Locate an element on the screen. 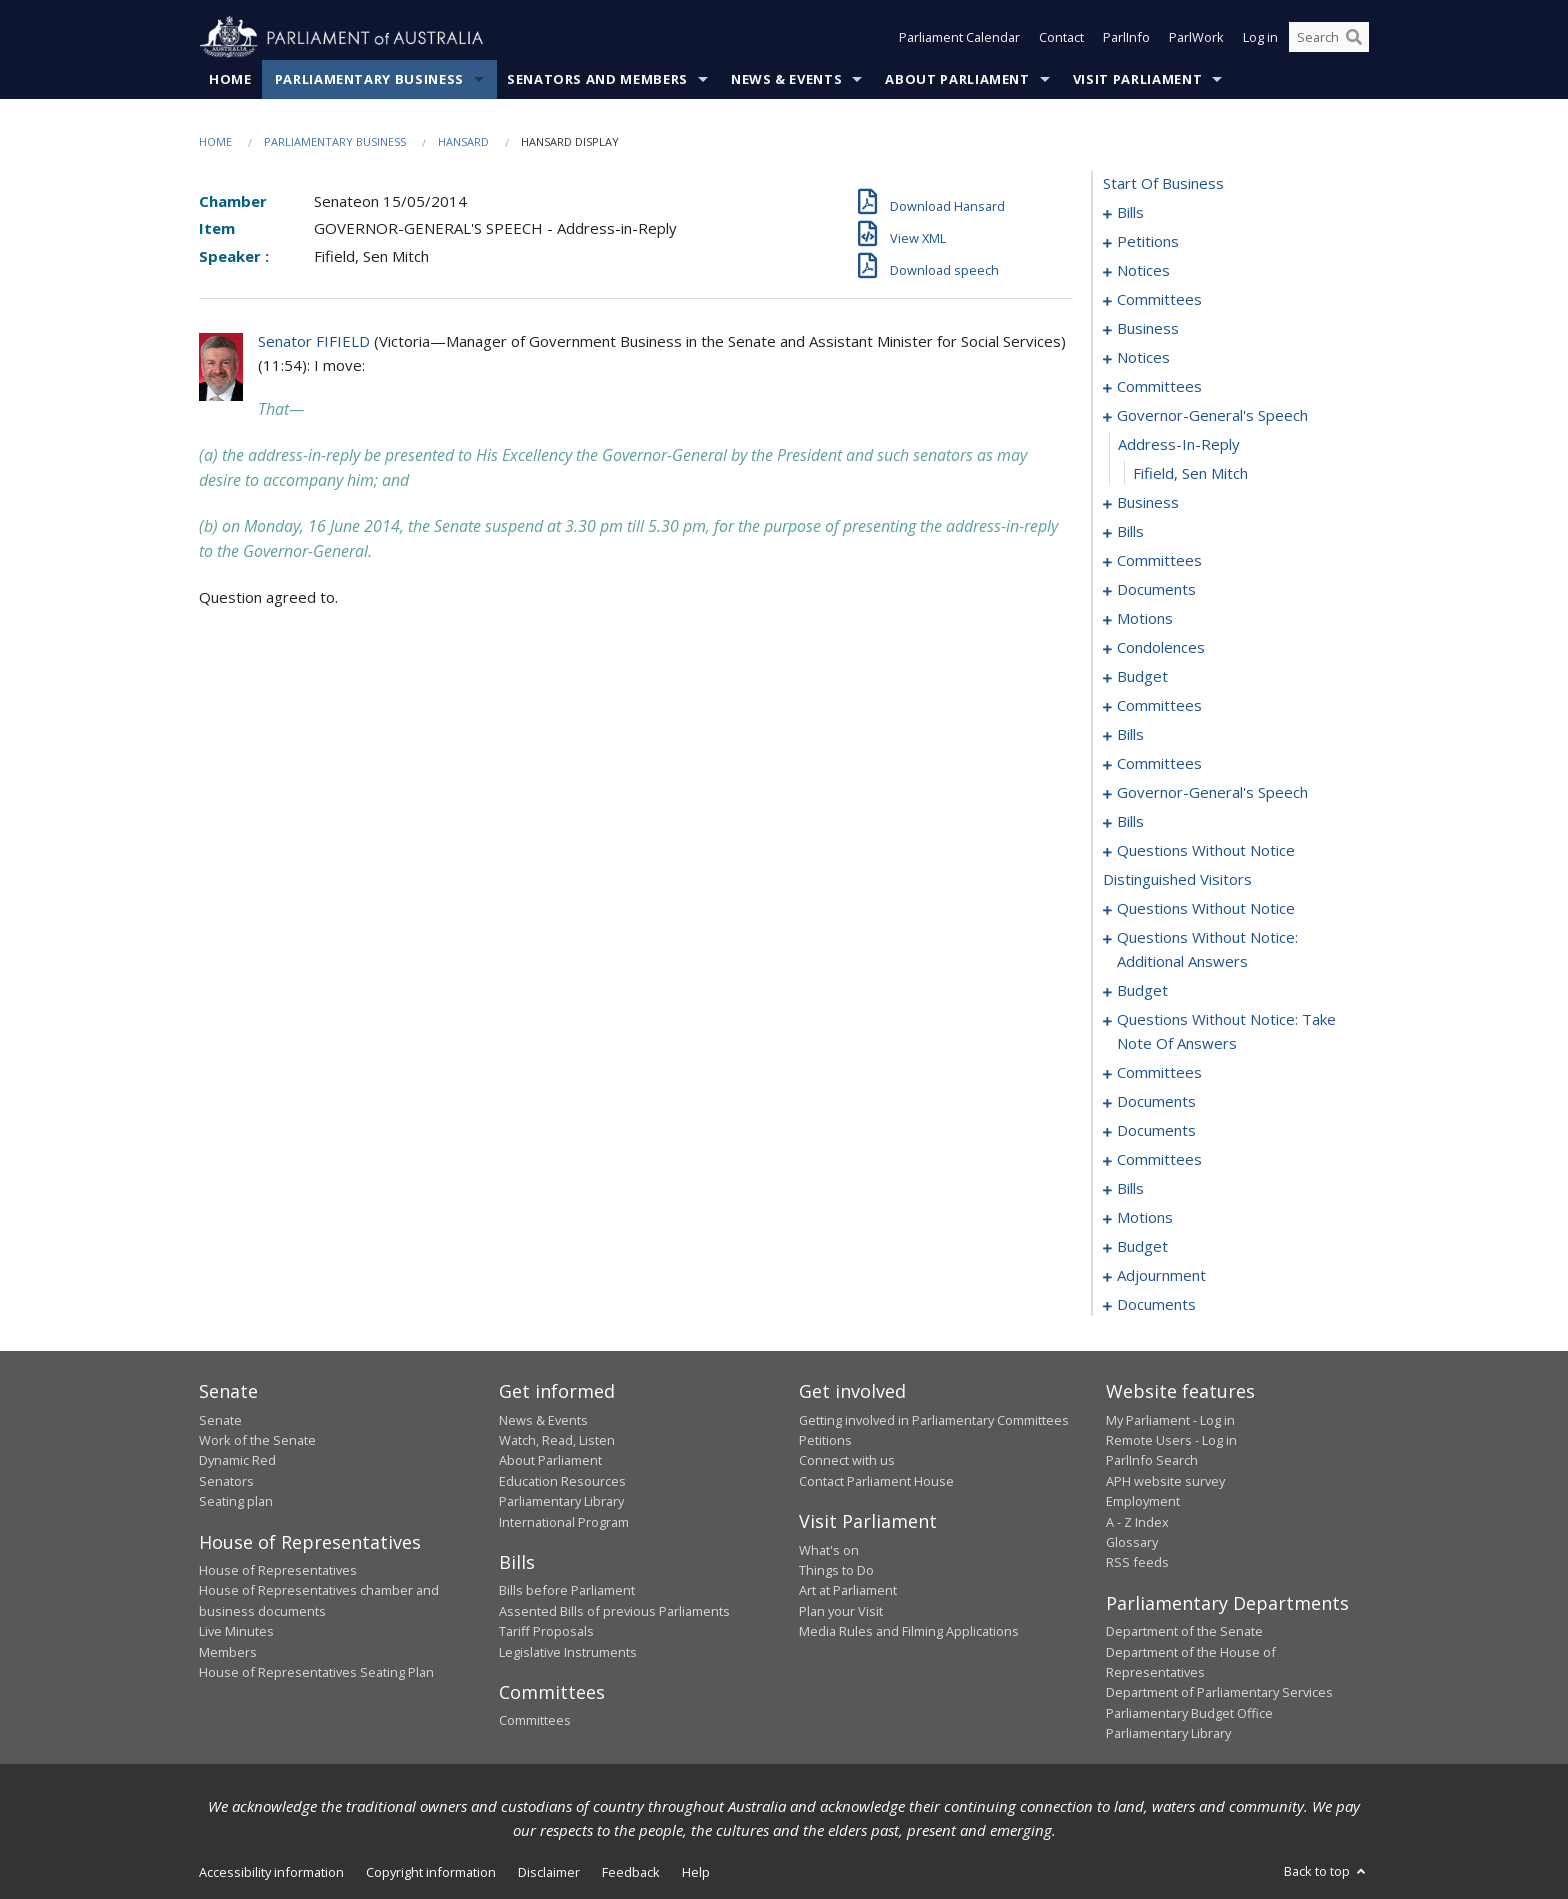 This screenshot has height=1899, width=1568. budget [0071] is located at coordinates (1142, 677).